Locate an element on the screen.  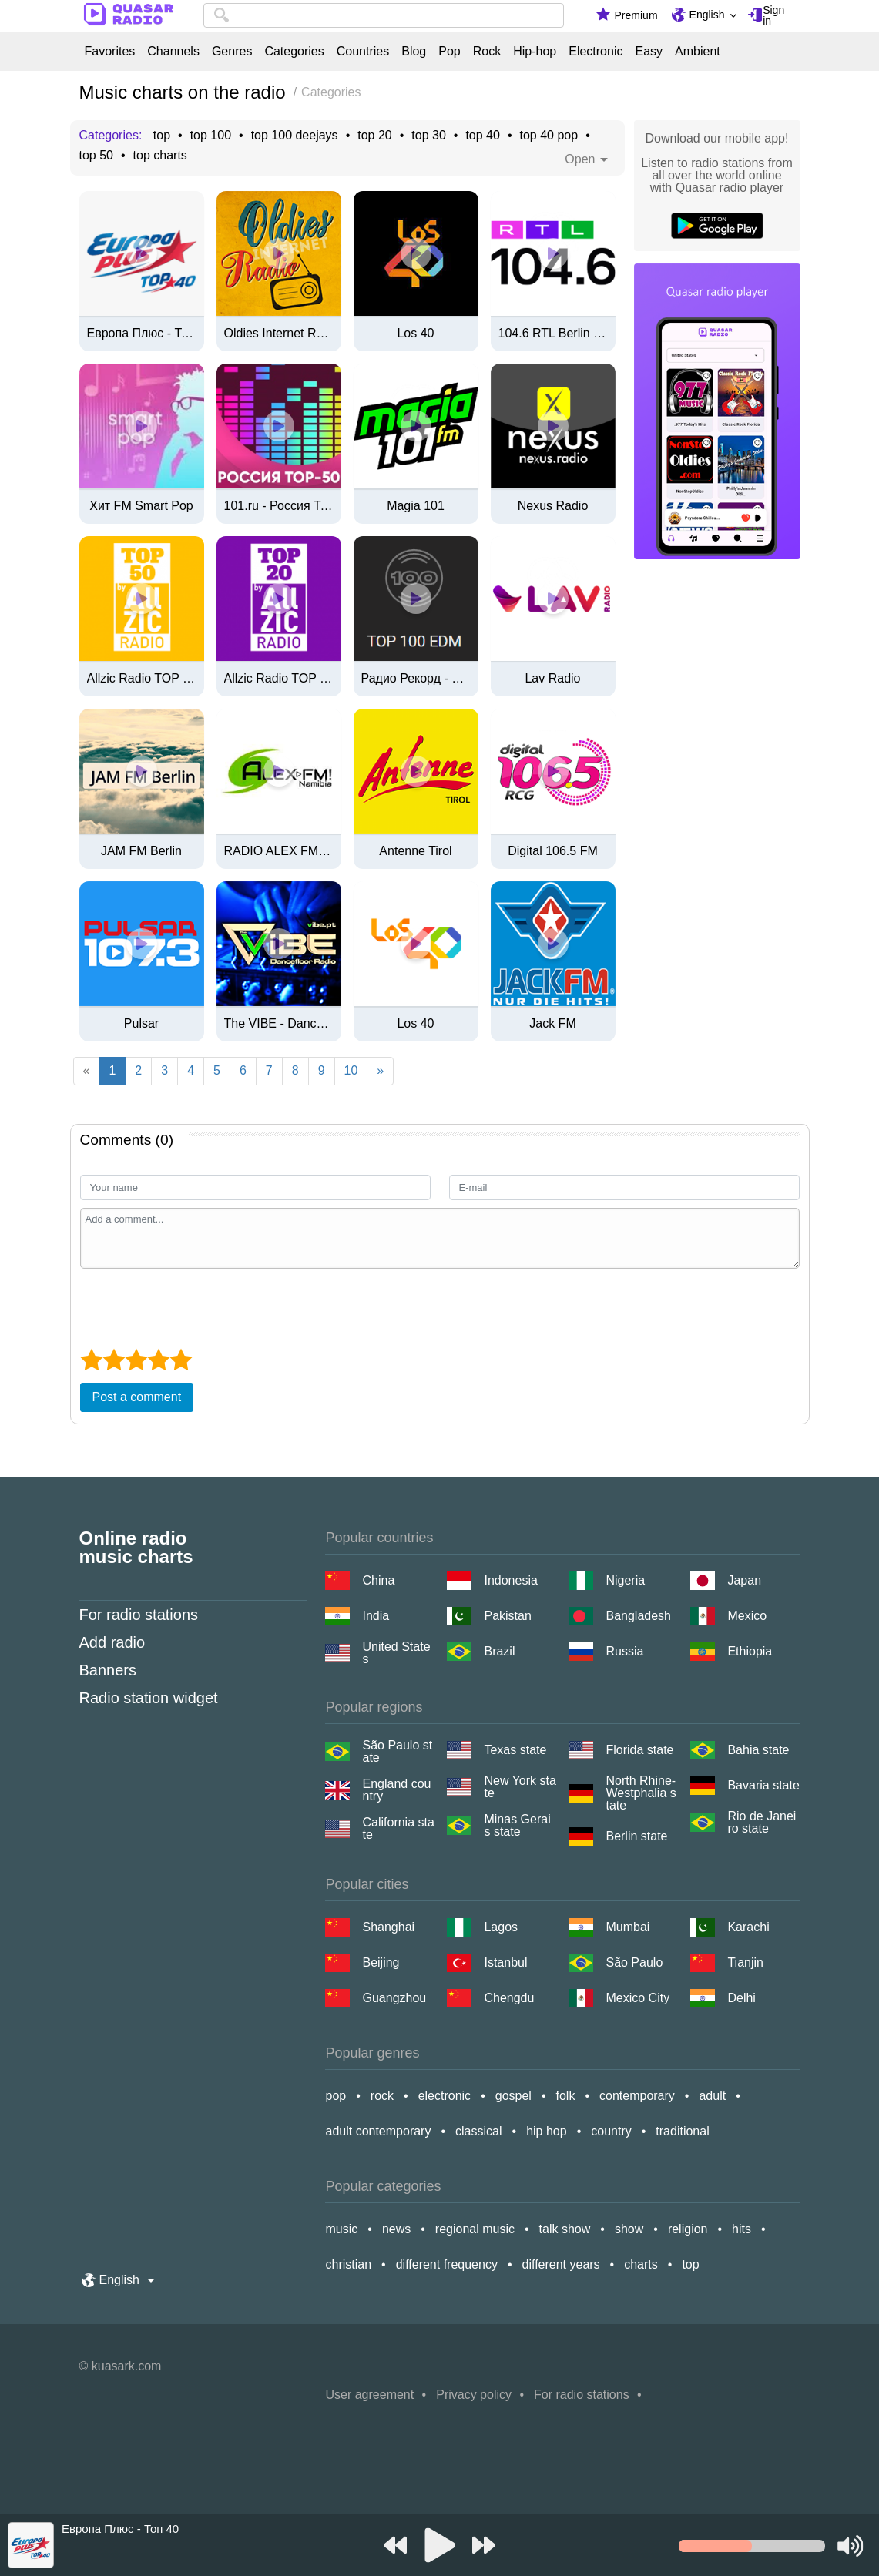
Japan is located at coordinates (744, 1580).